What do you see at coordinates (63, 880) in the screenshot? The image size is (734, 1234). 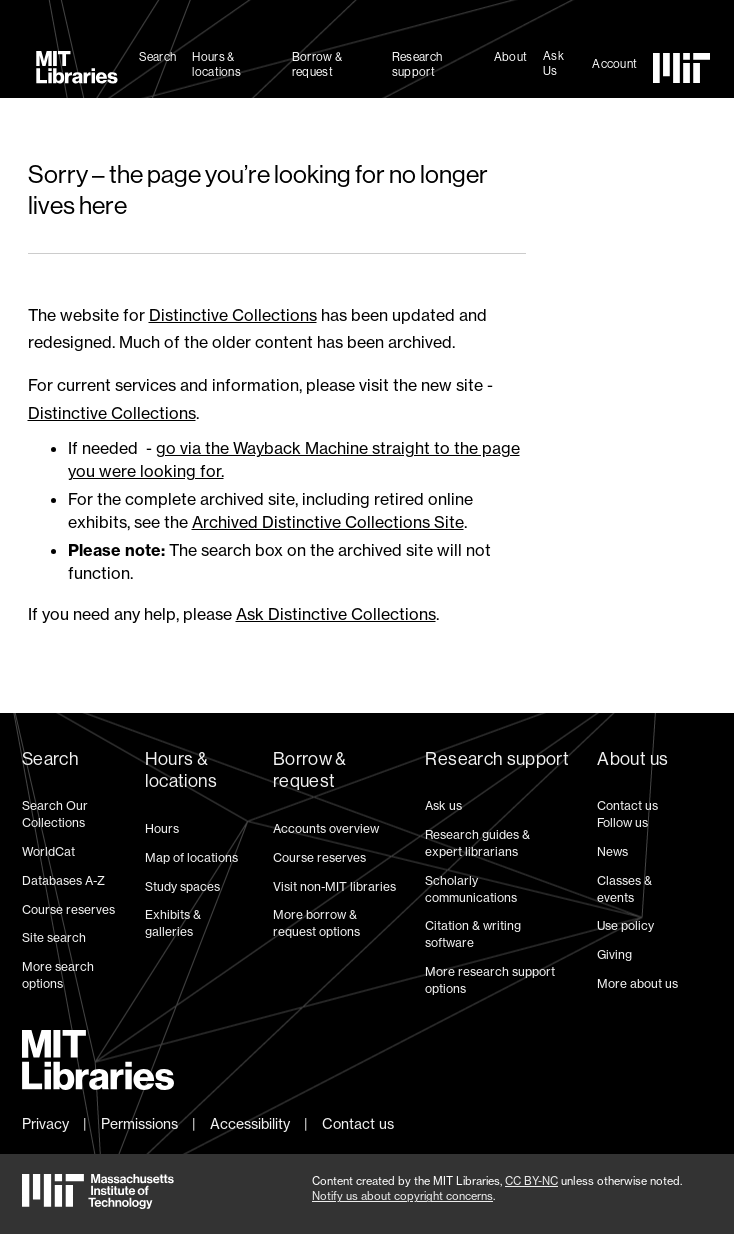 I see `Databases A-Z` at bounding box center [63, 880].